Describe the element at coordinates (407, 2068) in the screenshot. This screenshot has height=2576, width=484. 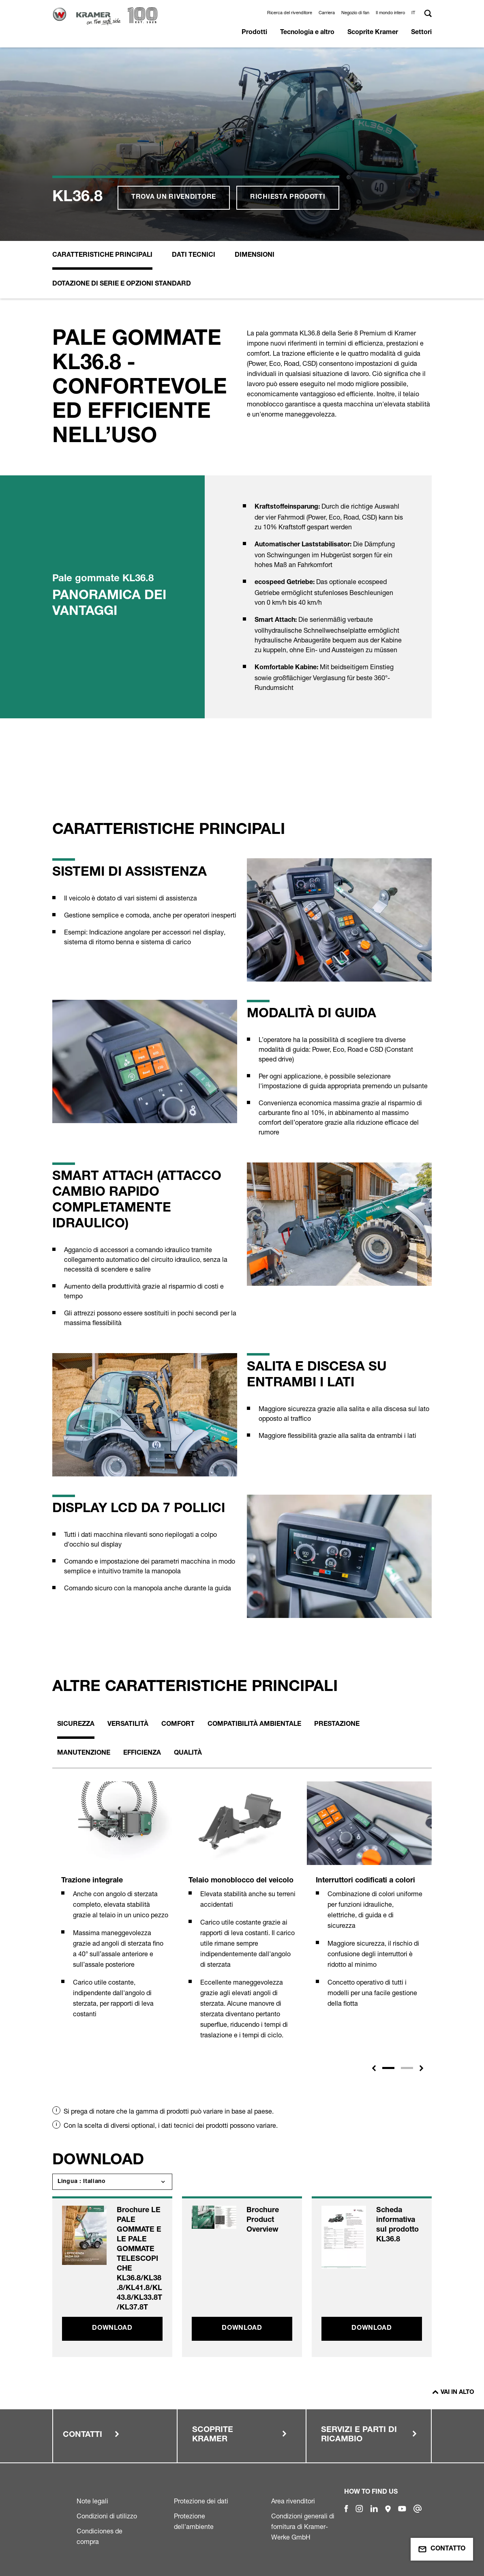
I see `2 [tab]` at that location.